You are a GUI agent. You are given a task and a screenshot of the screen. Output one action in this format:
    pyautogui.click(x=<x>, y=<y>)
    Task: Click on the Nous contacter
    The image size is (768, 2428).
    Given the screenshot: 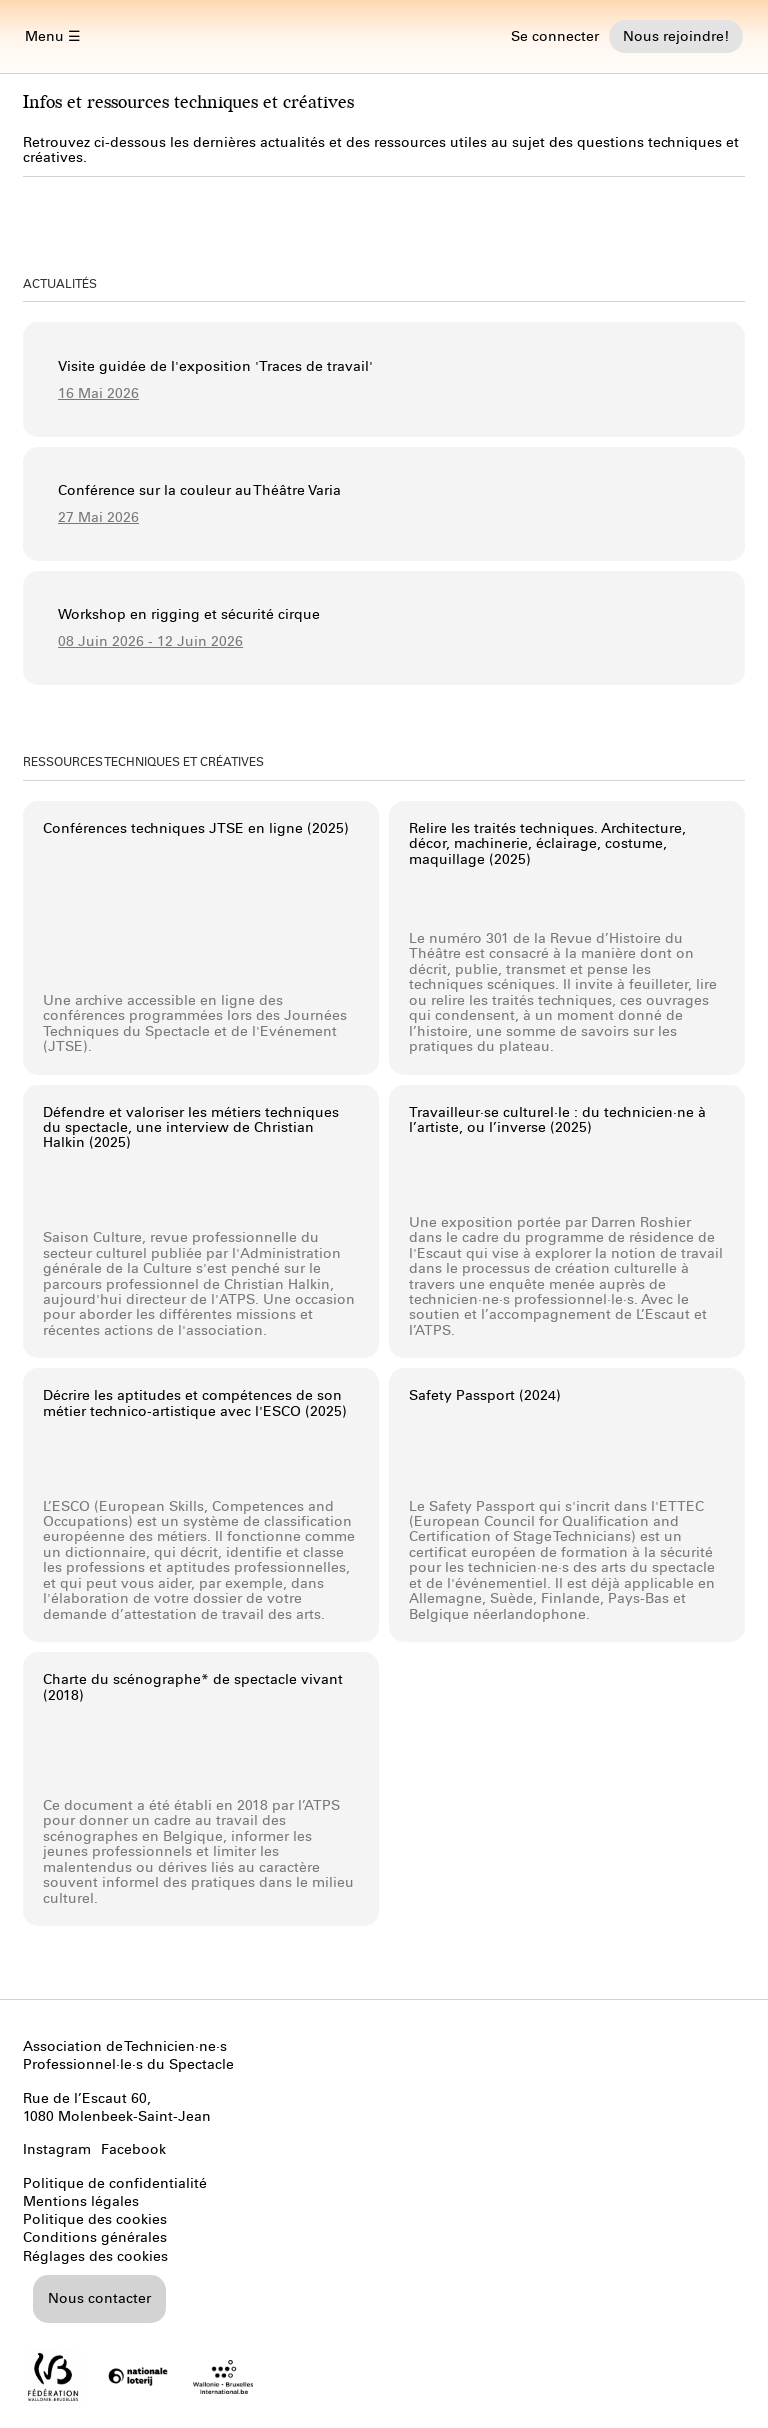 What is the action you would take?
    pyautogui.click(x=99, y=2298)
    